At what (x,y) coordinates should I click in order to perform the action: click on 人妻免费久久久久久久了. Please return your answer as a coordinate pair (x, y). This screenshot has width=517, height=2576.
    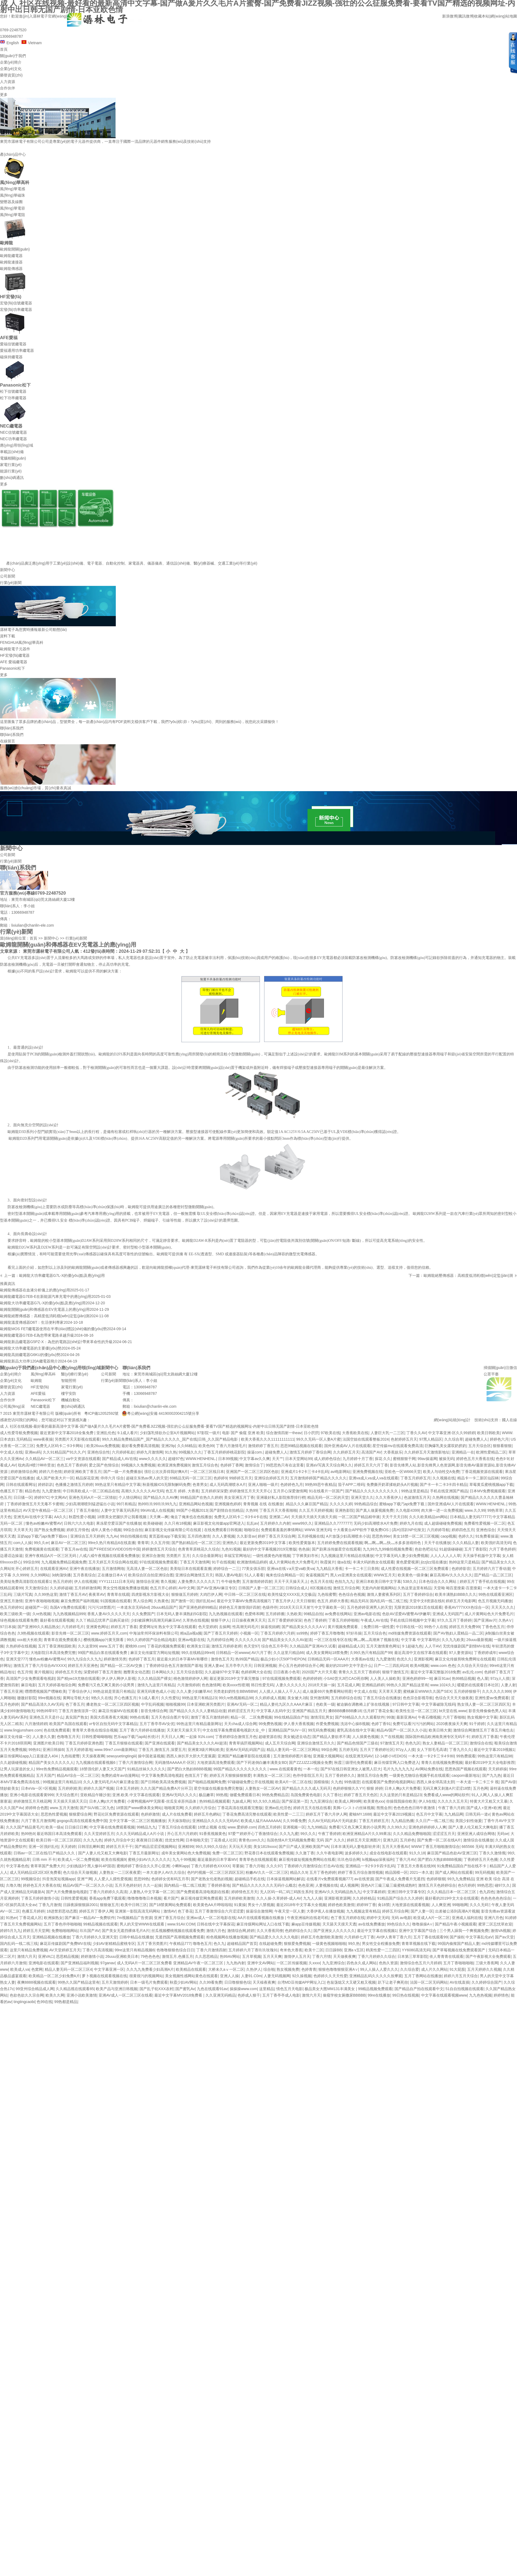
    Looking at the image, I should click on (198, 1581).